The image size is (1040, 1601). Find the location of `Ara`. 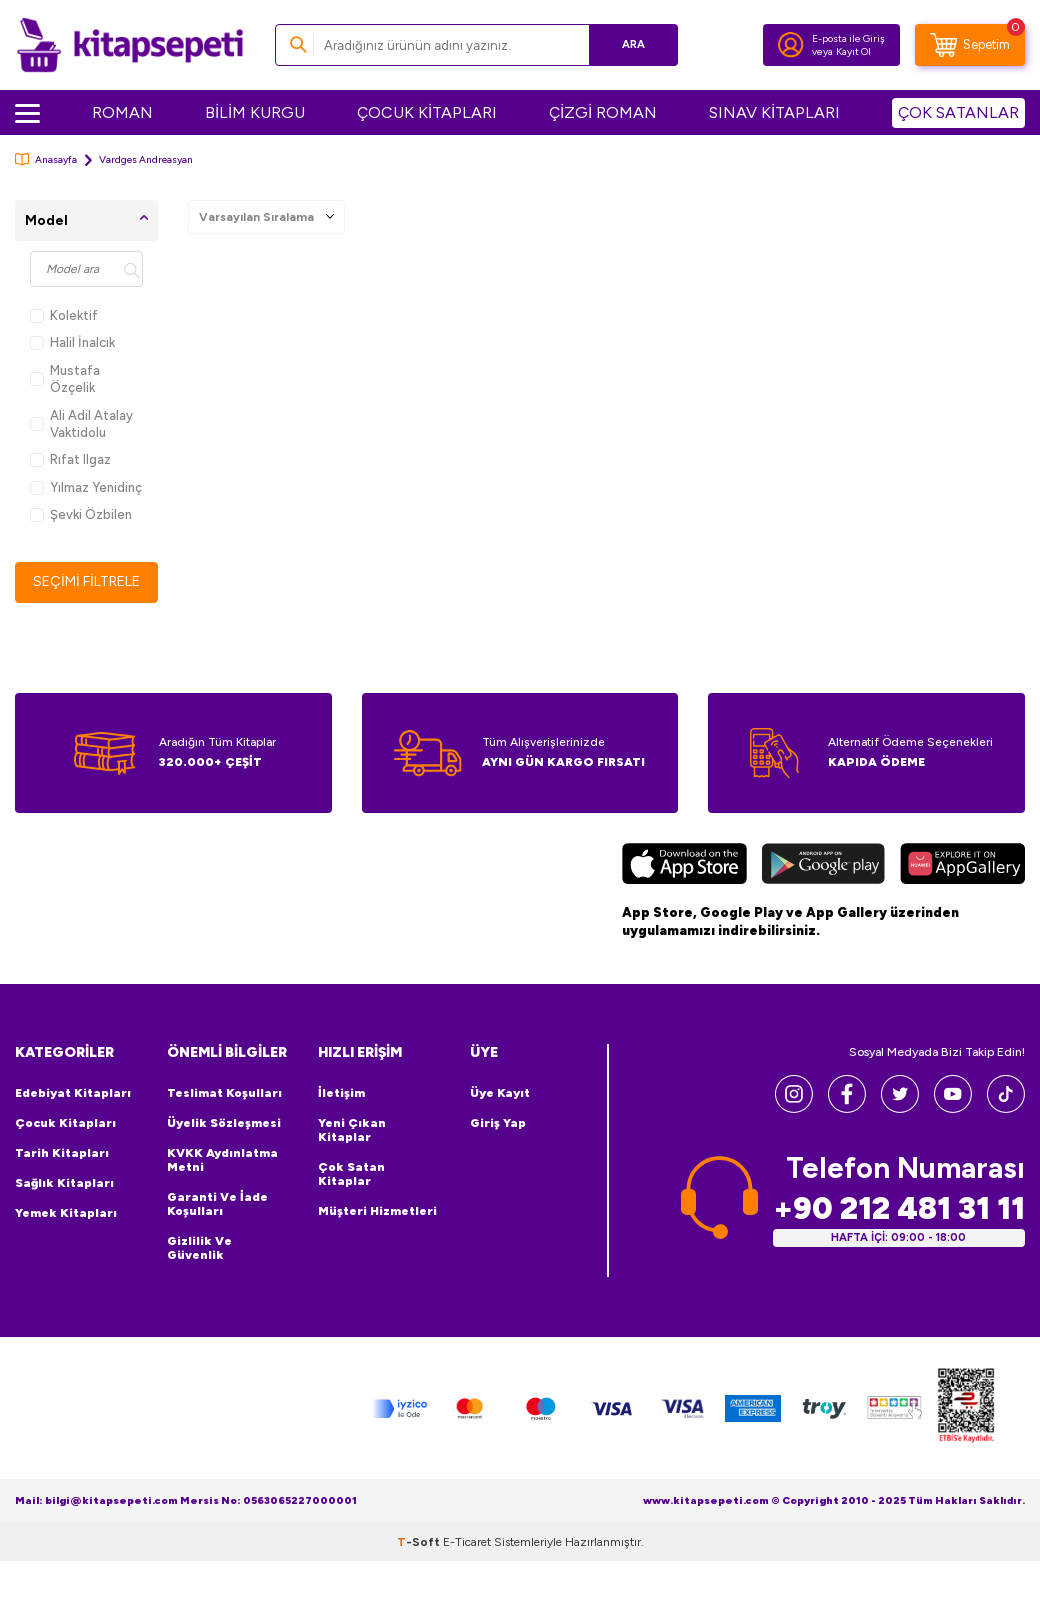

Ara is located at coordinates (633, 44).